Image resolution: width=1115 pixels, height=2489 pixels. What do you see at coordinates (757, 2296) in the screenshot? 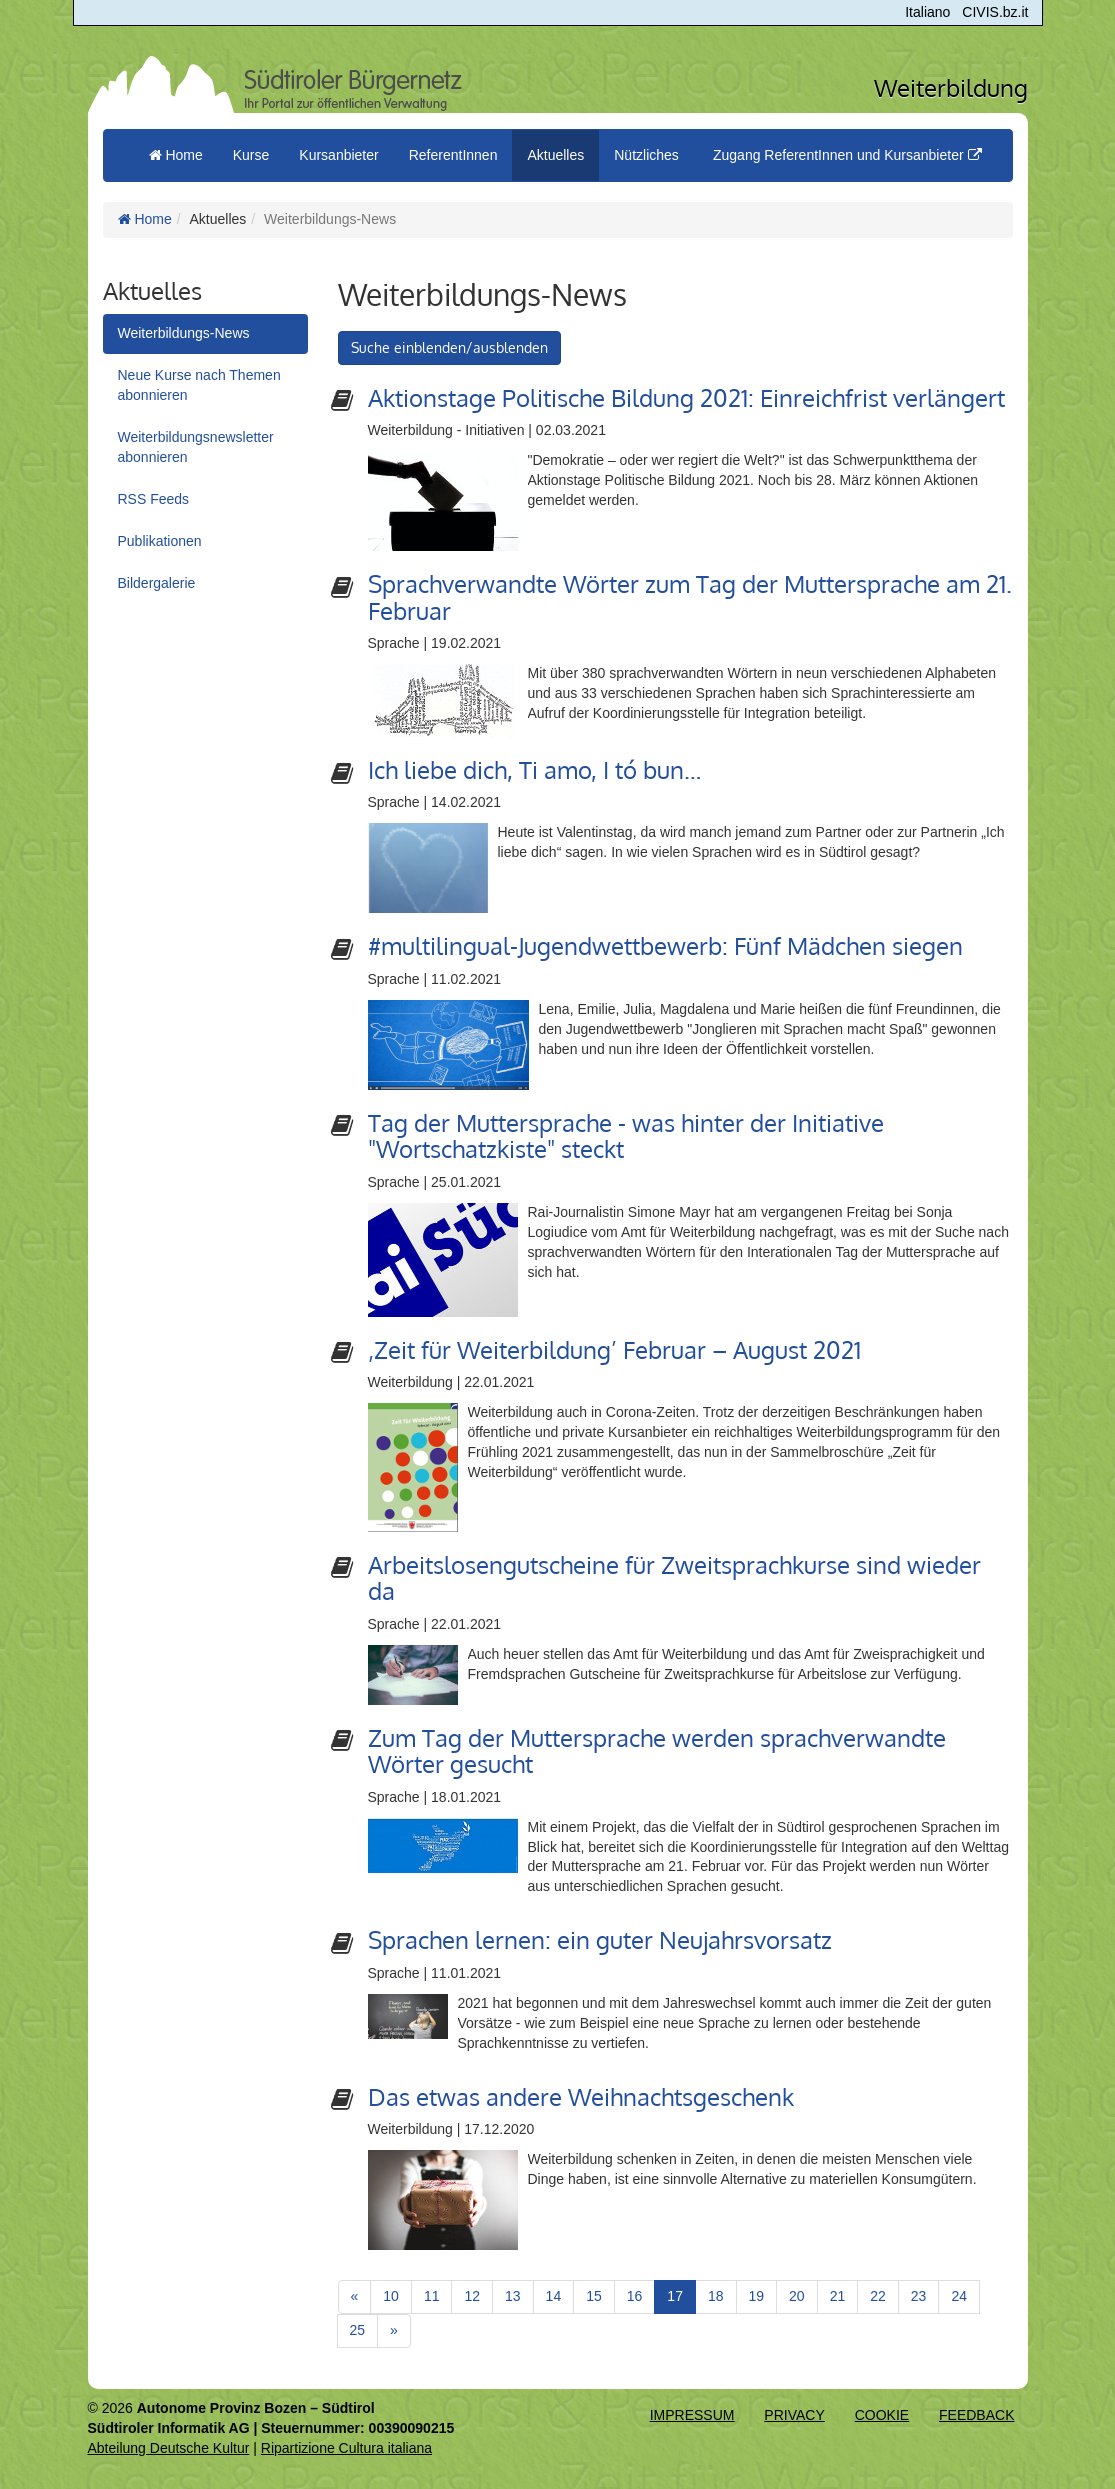
I see `19` at bounding box center [757, 2296].